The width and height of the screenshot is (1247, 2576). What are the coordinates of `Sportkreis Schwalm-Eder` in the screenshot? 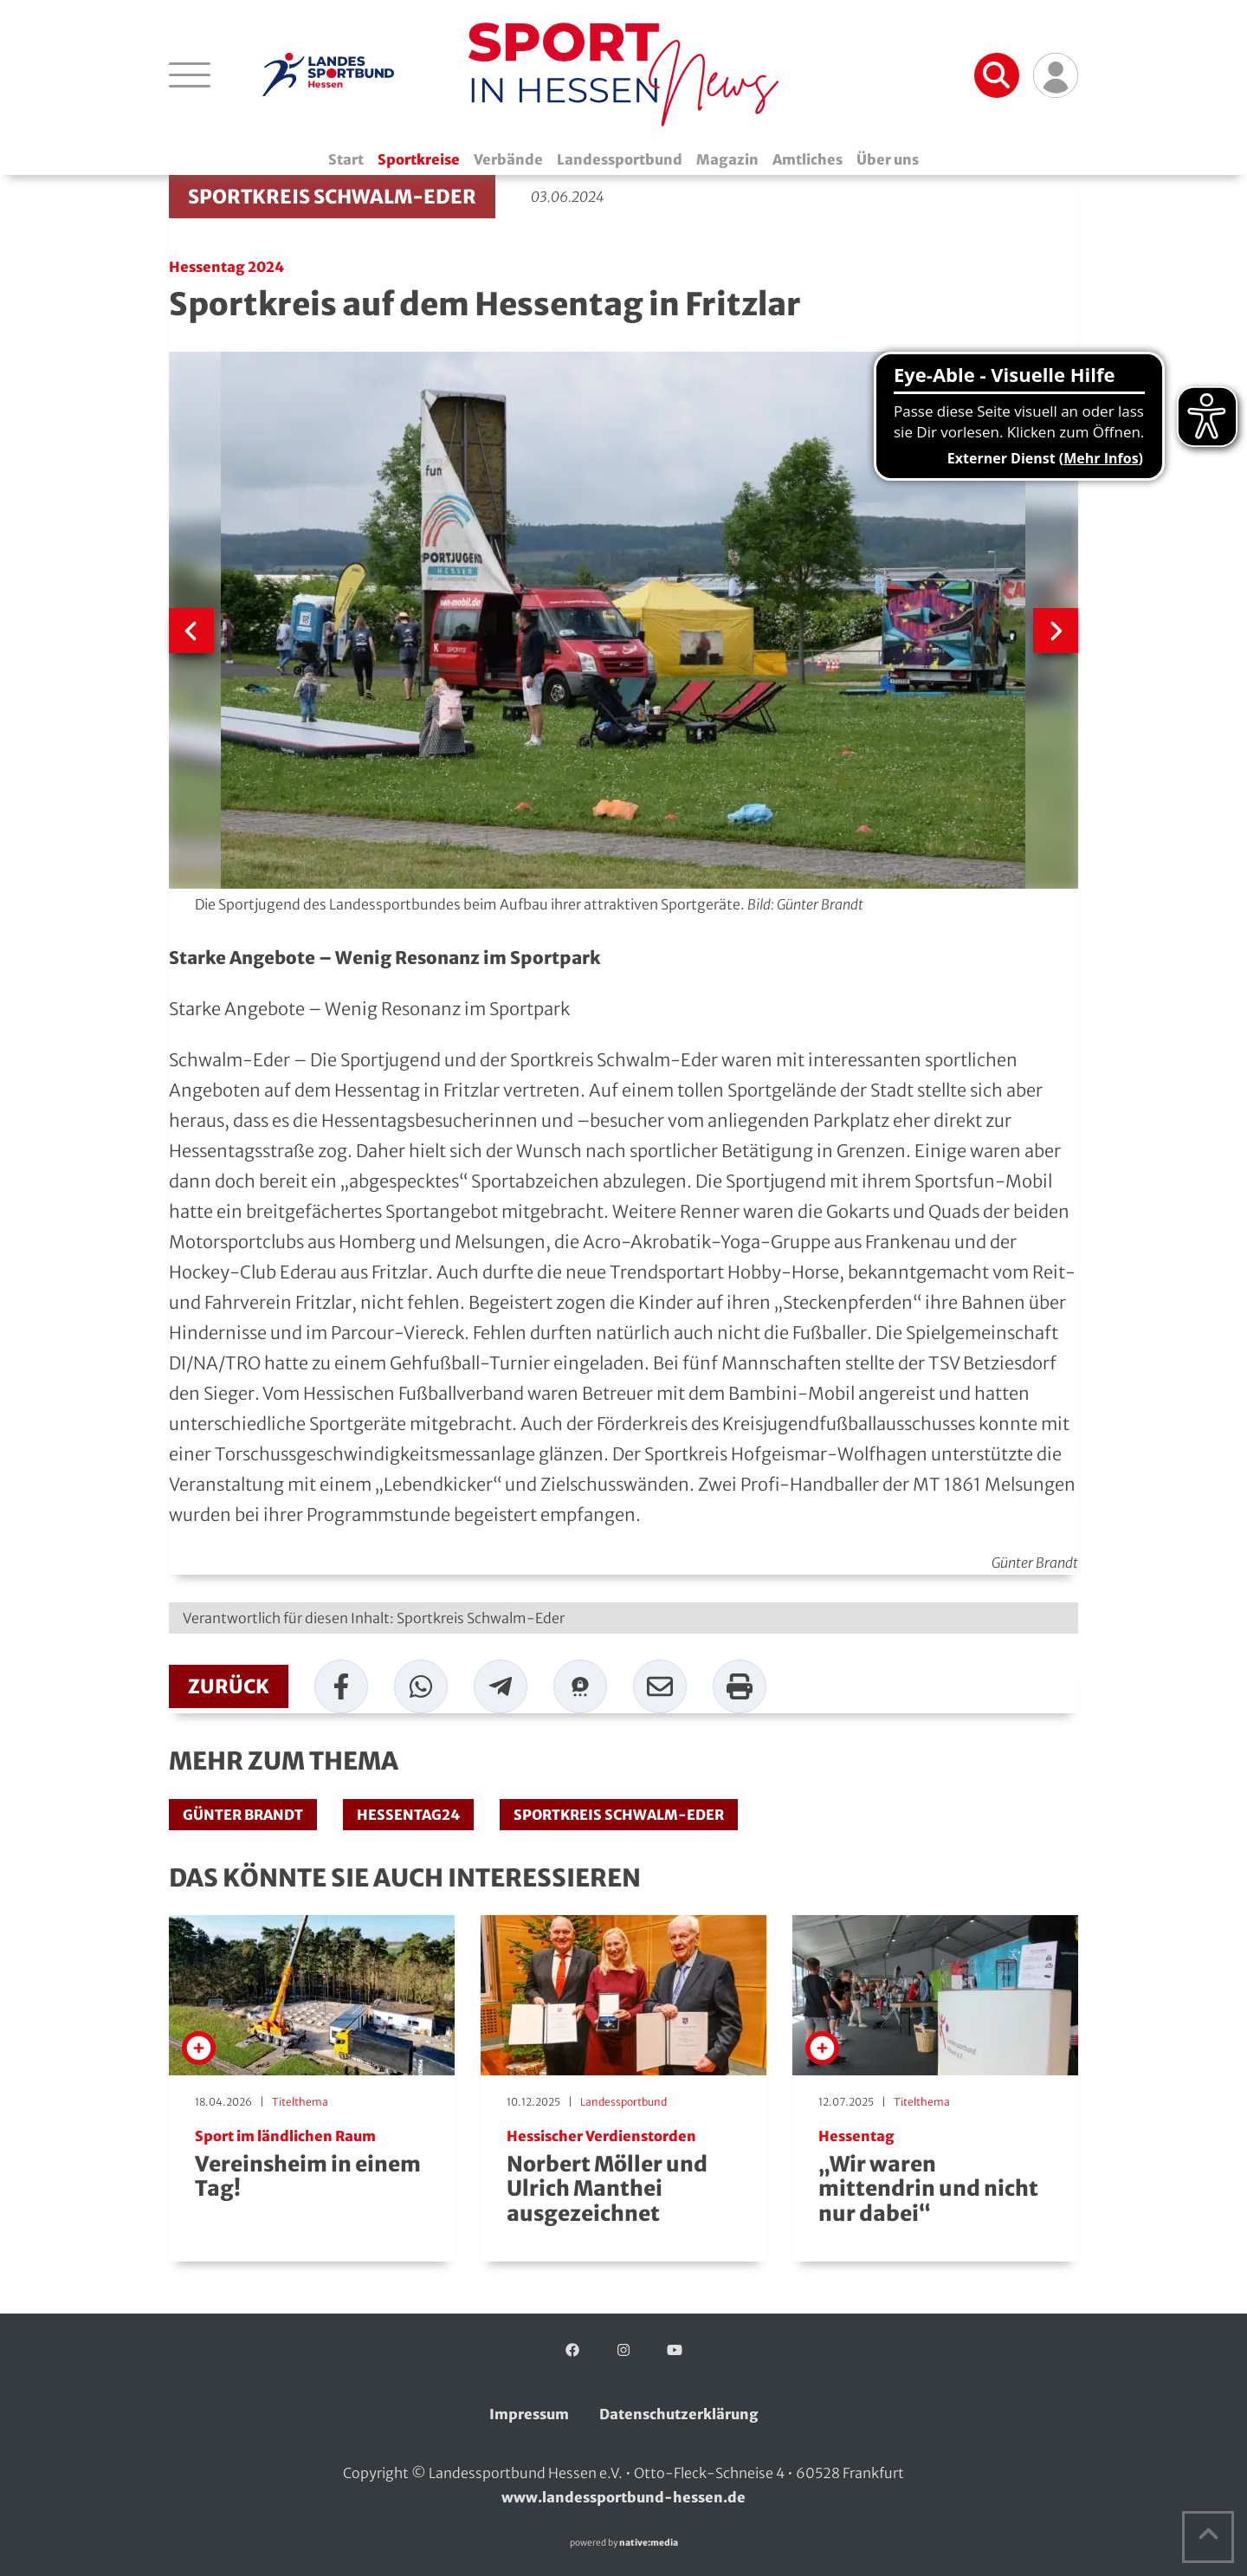 It's located at (332, 196).